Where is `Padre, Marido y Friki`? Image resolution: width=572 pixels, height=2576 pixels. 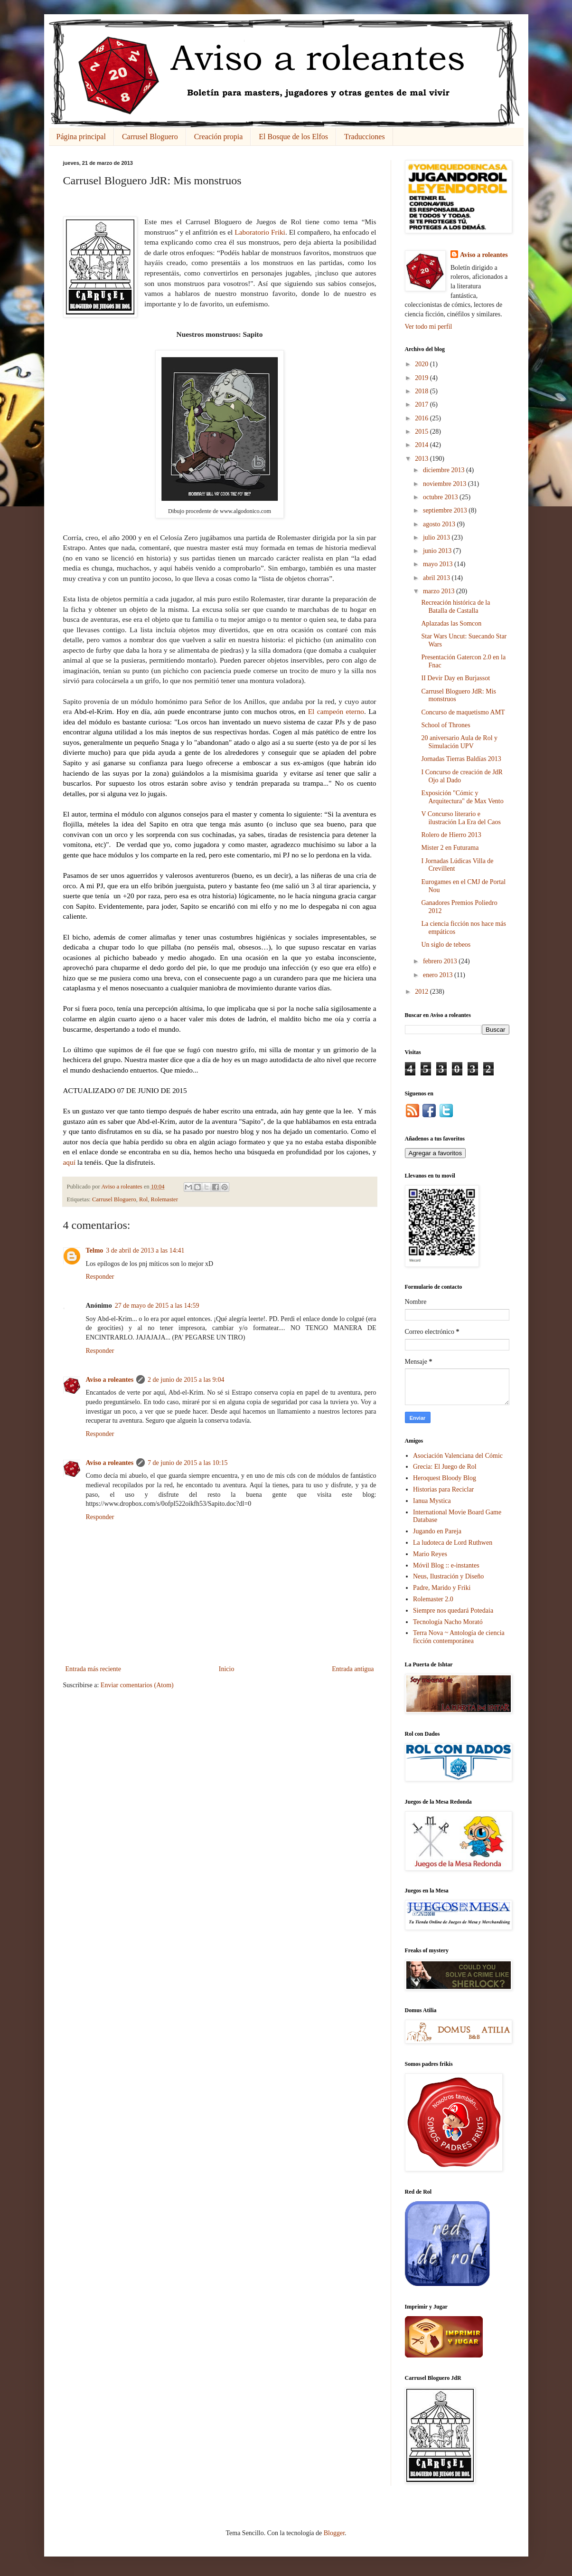
Padre, Marido y Friki is located at coordinates (441, 1587).